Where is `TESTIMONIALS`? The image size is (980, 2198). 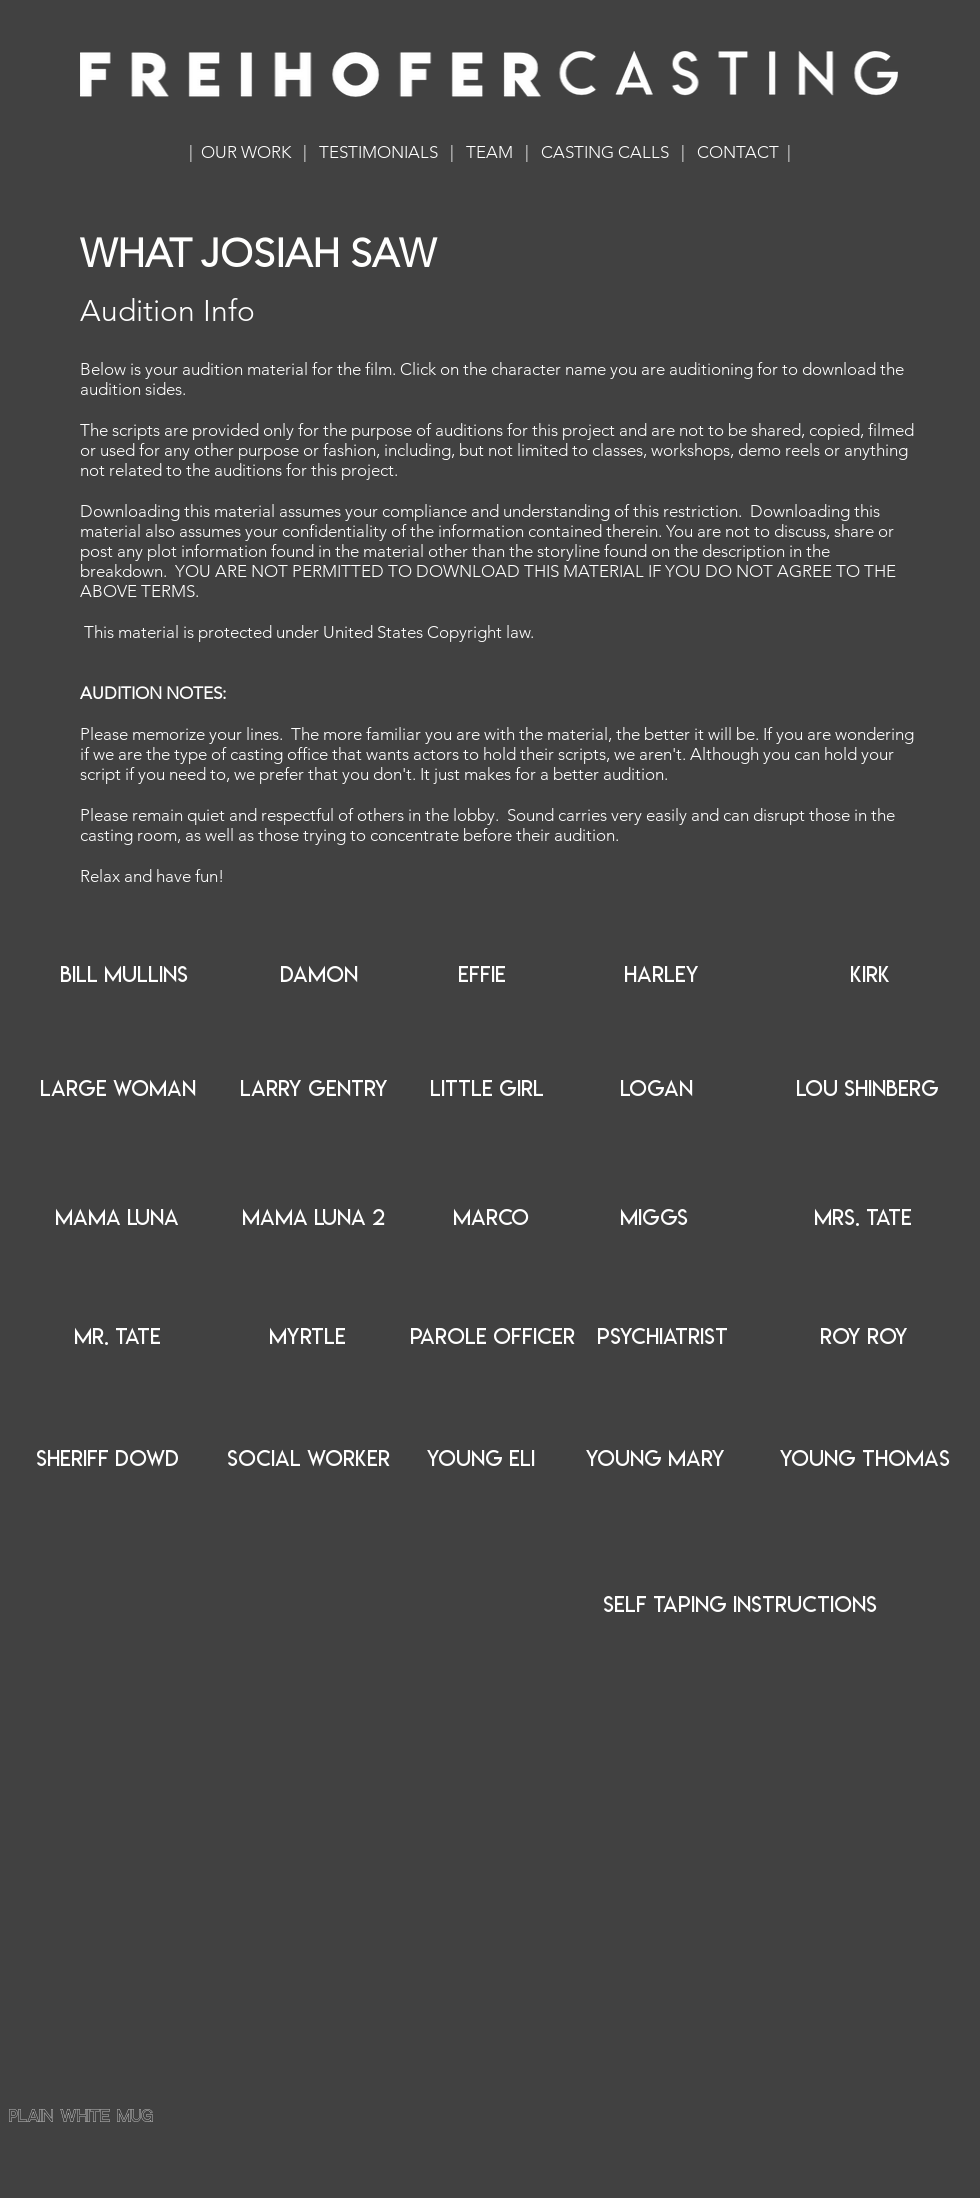
TESTIMONIALS is located at coordinates (378, 152).